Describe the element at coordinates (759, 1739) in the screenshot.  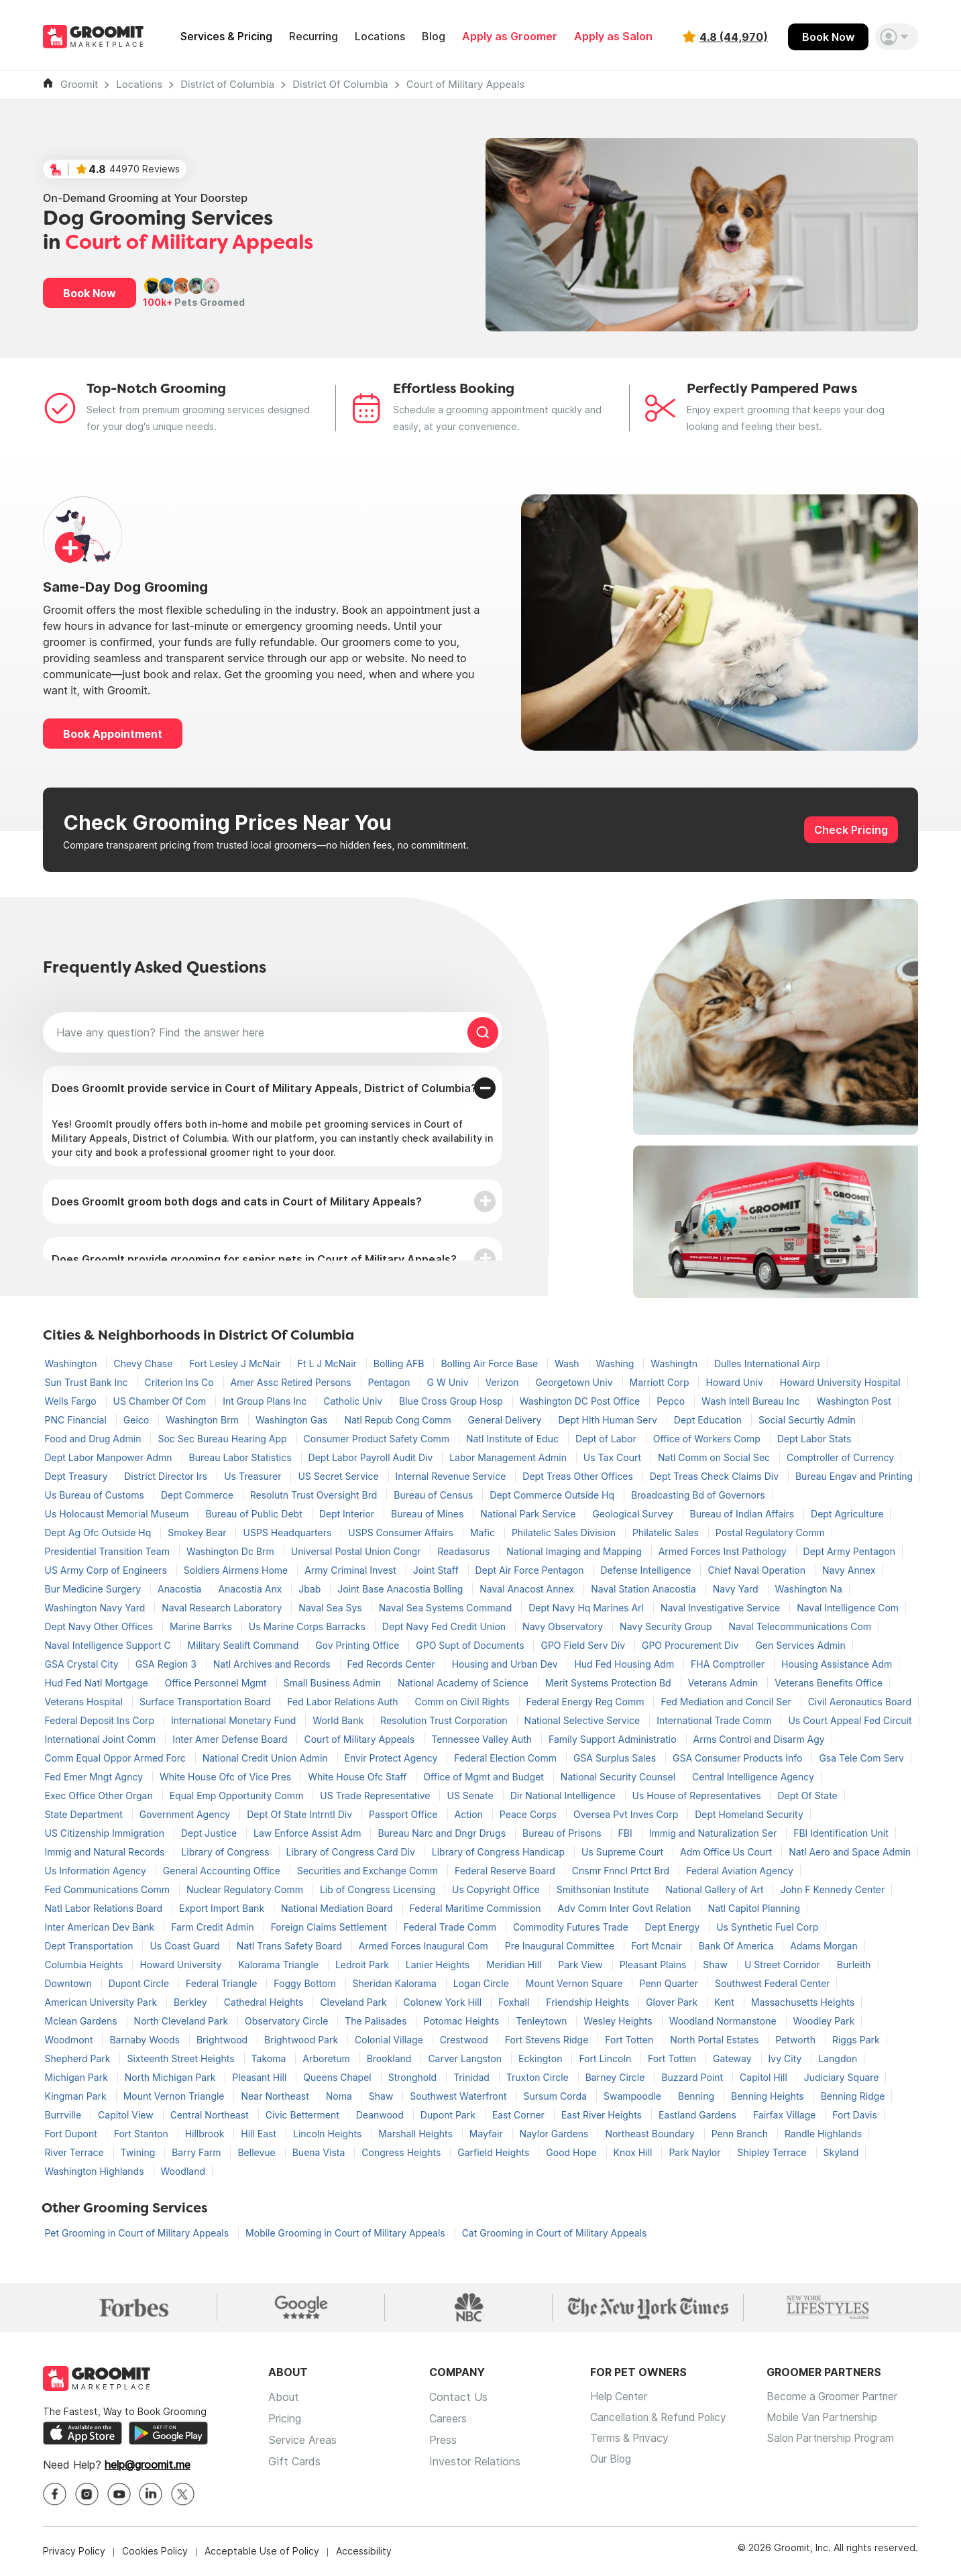
I see `Arms Control and Disarm Agy` at that location.